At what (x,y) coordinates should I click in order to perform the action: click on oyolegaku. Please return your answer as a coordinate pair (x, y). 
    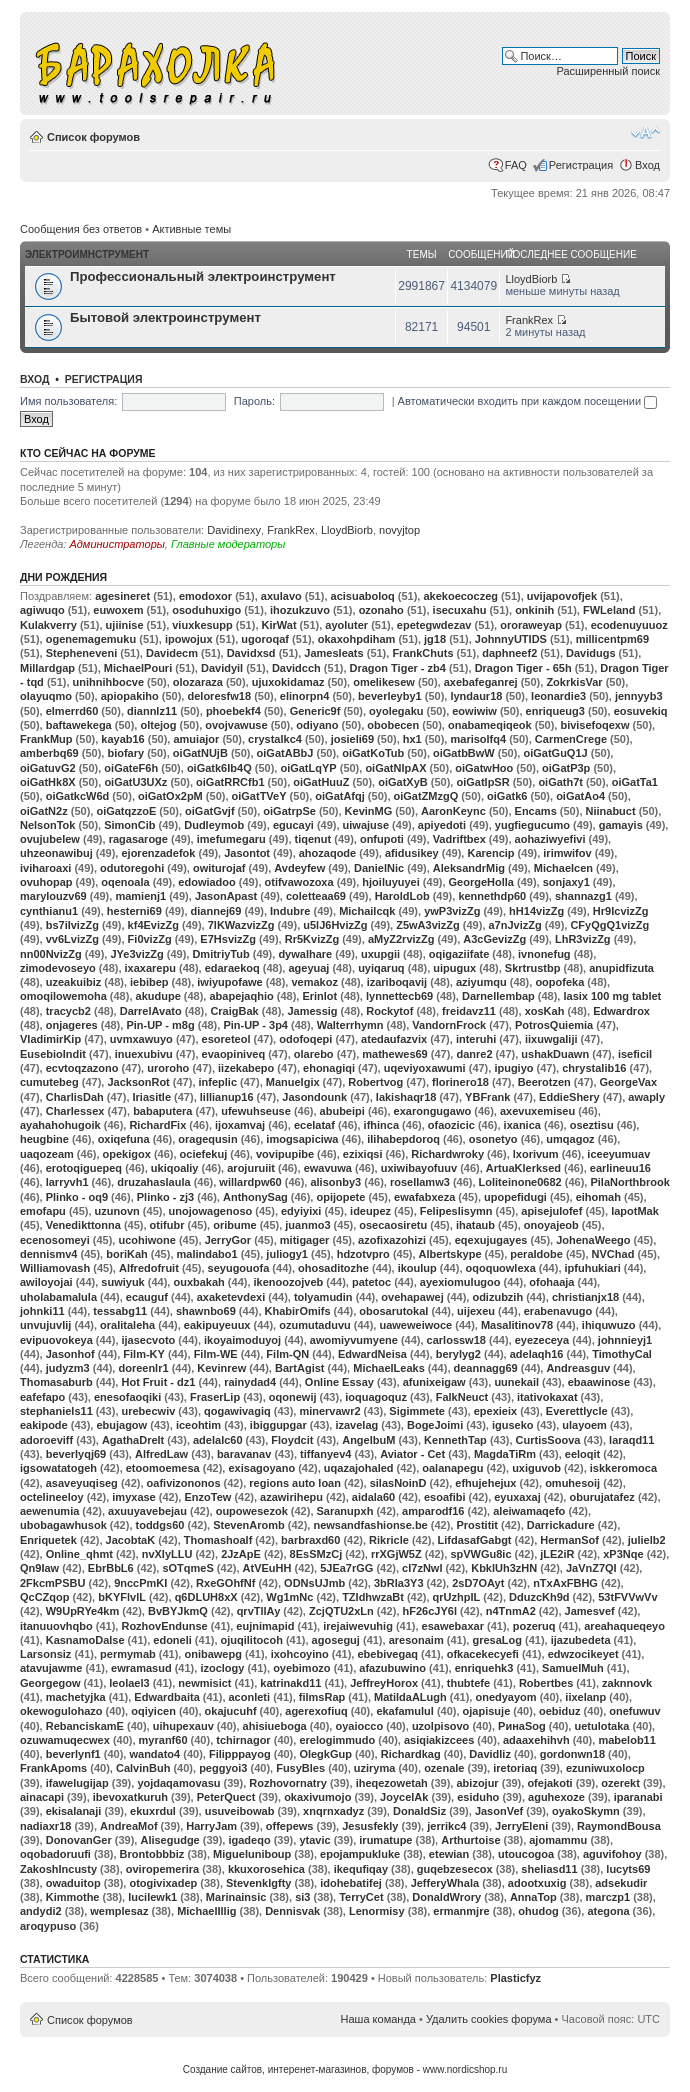
    Looking at the image, I should click on (396, 711).